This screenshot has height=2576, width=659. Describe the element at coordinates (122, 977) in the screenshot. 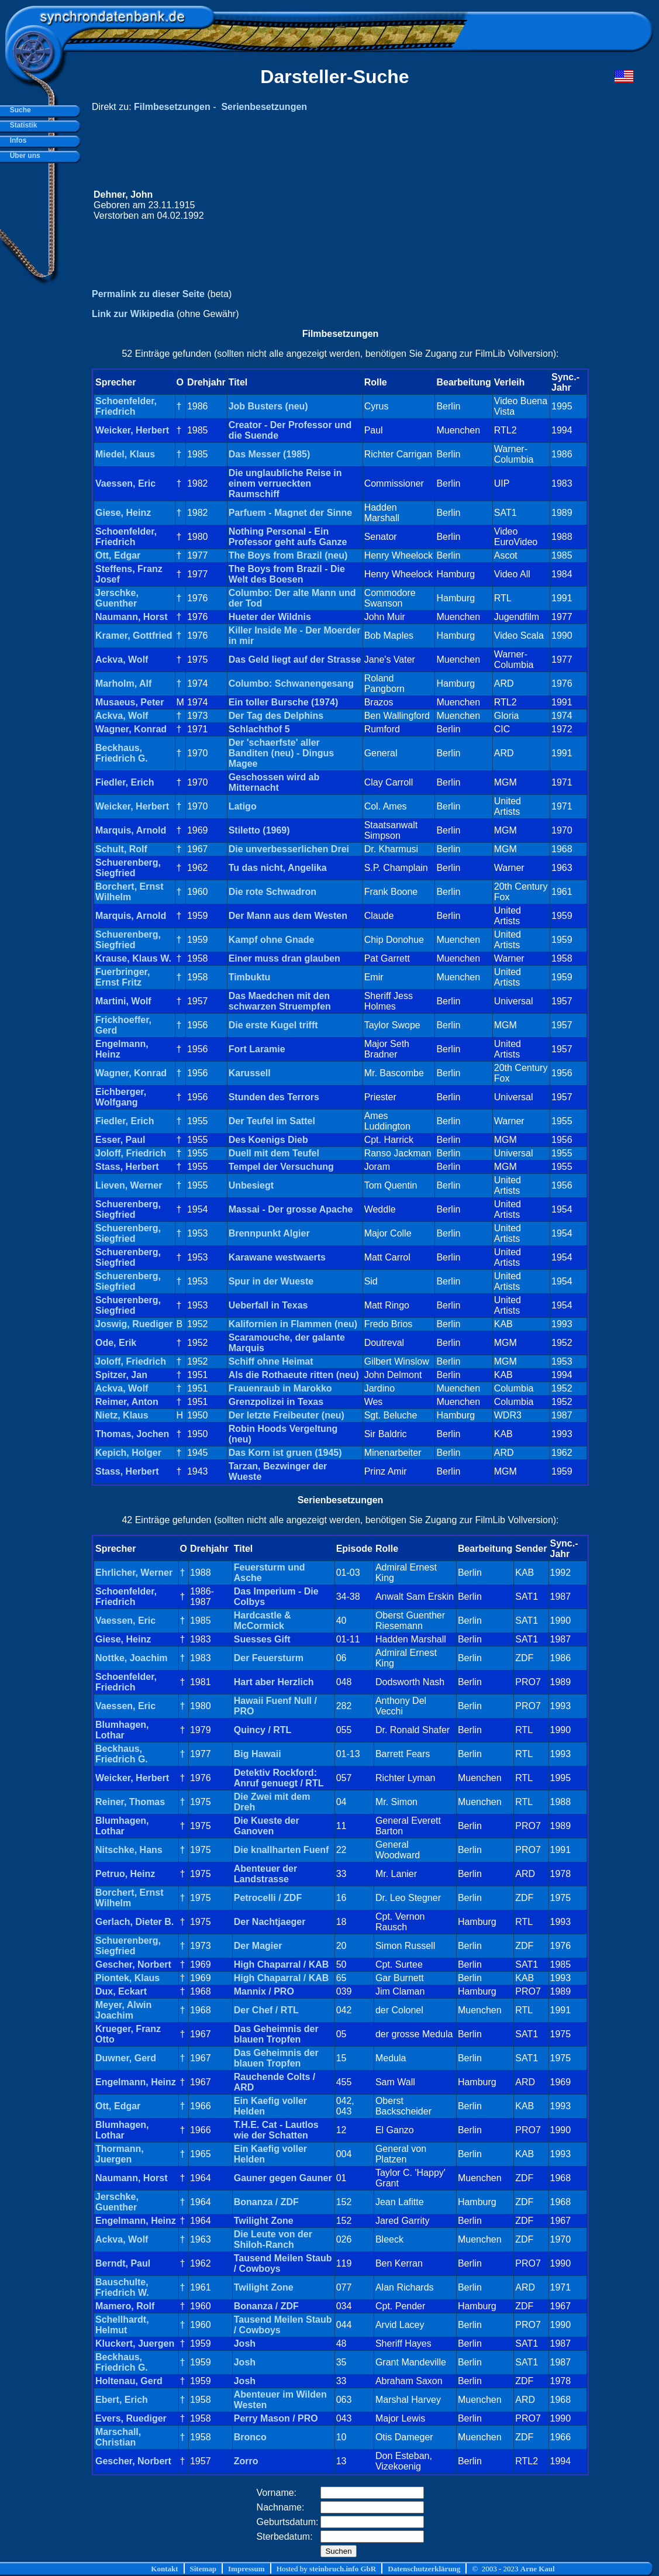

I see `Fuerbringer, Ernst Fritz` at that location.